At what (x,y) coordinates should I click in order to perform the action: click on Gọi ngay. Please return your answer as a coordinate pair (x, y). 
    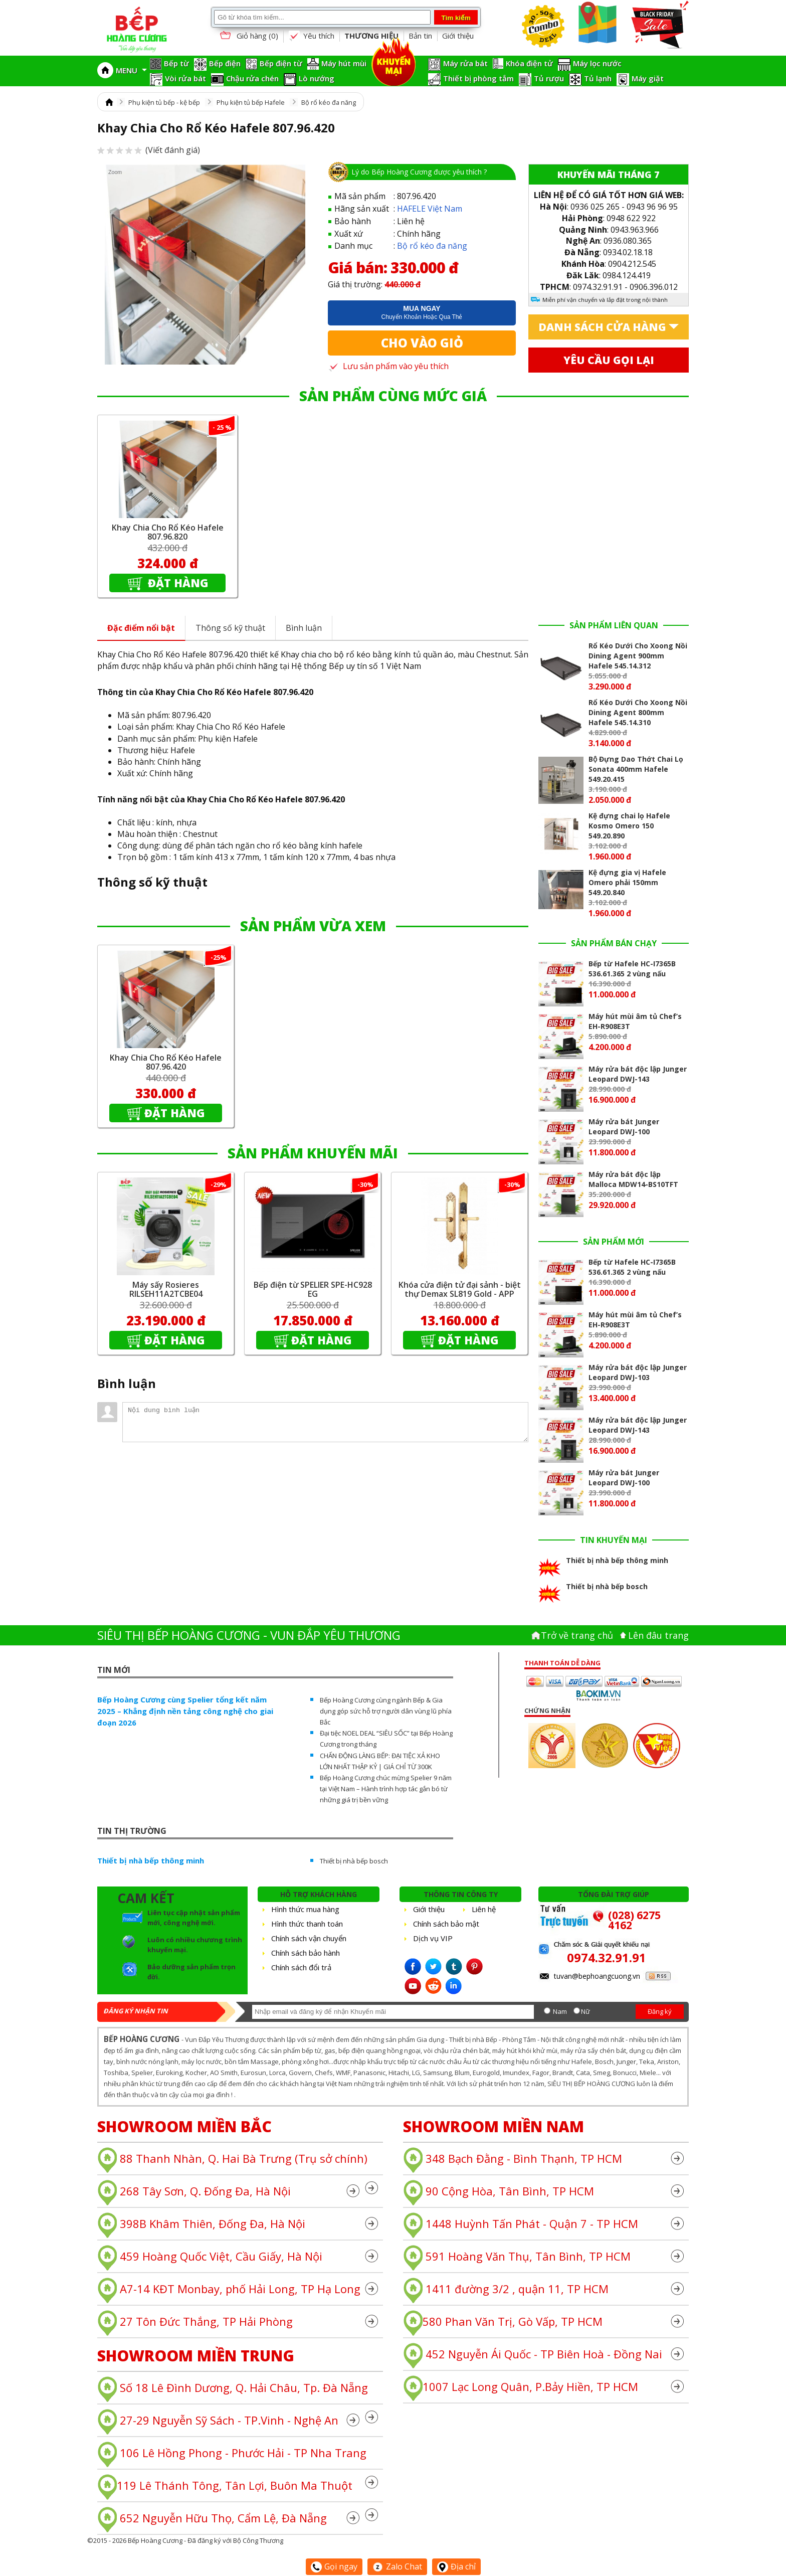
    Looking at the image, I should click on (334, 2566).